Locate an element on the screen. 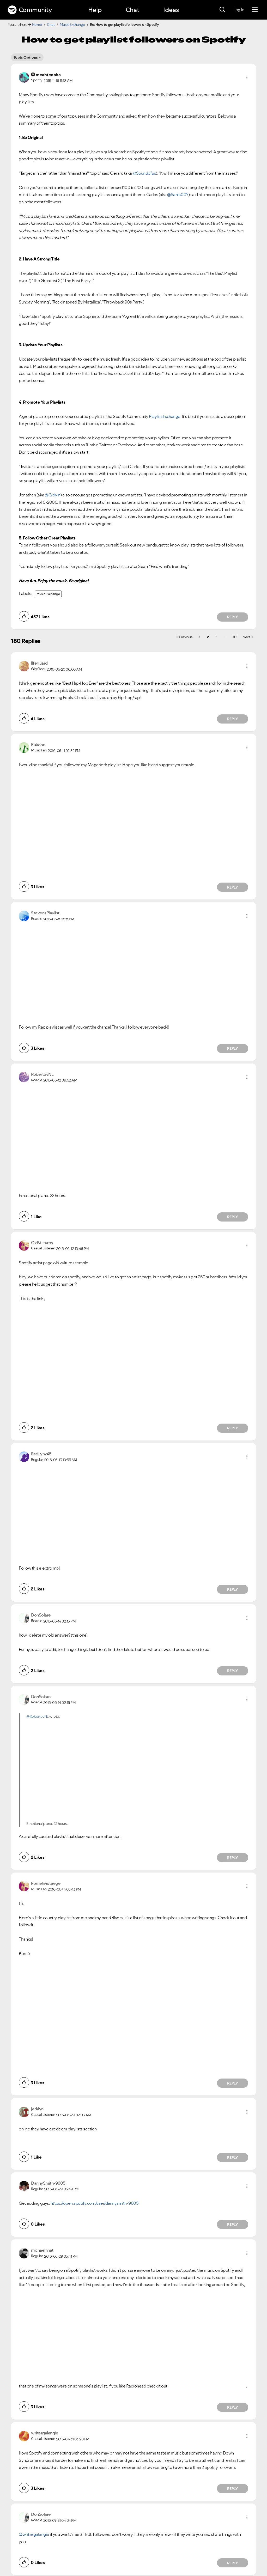  Topic Options [button] is located at coordinates (26, 57).